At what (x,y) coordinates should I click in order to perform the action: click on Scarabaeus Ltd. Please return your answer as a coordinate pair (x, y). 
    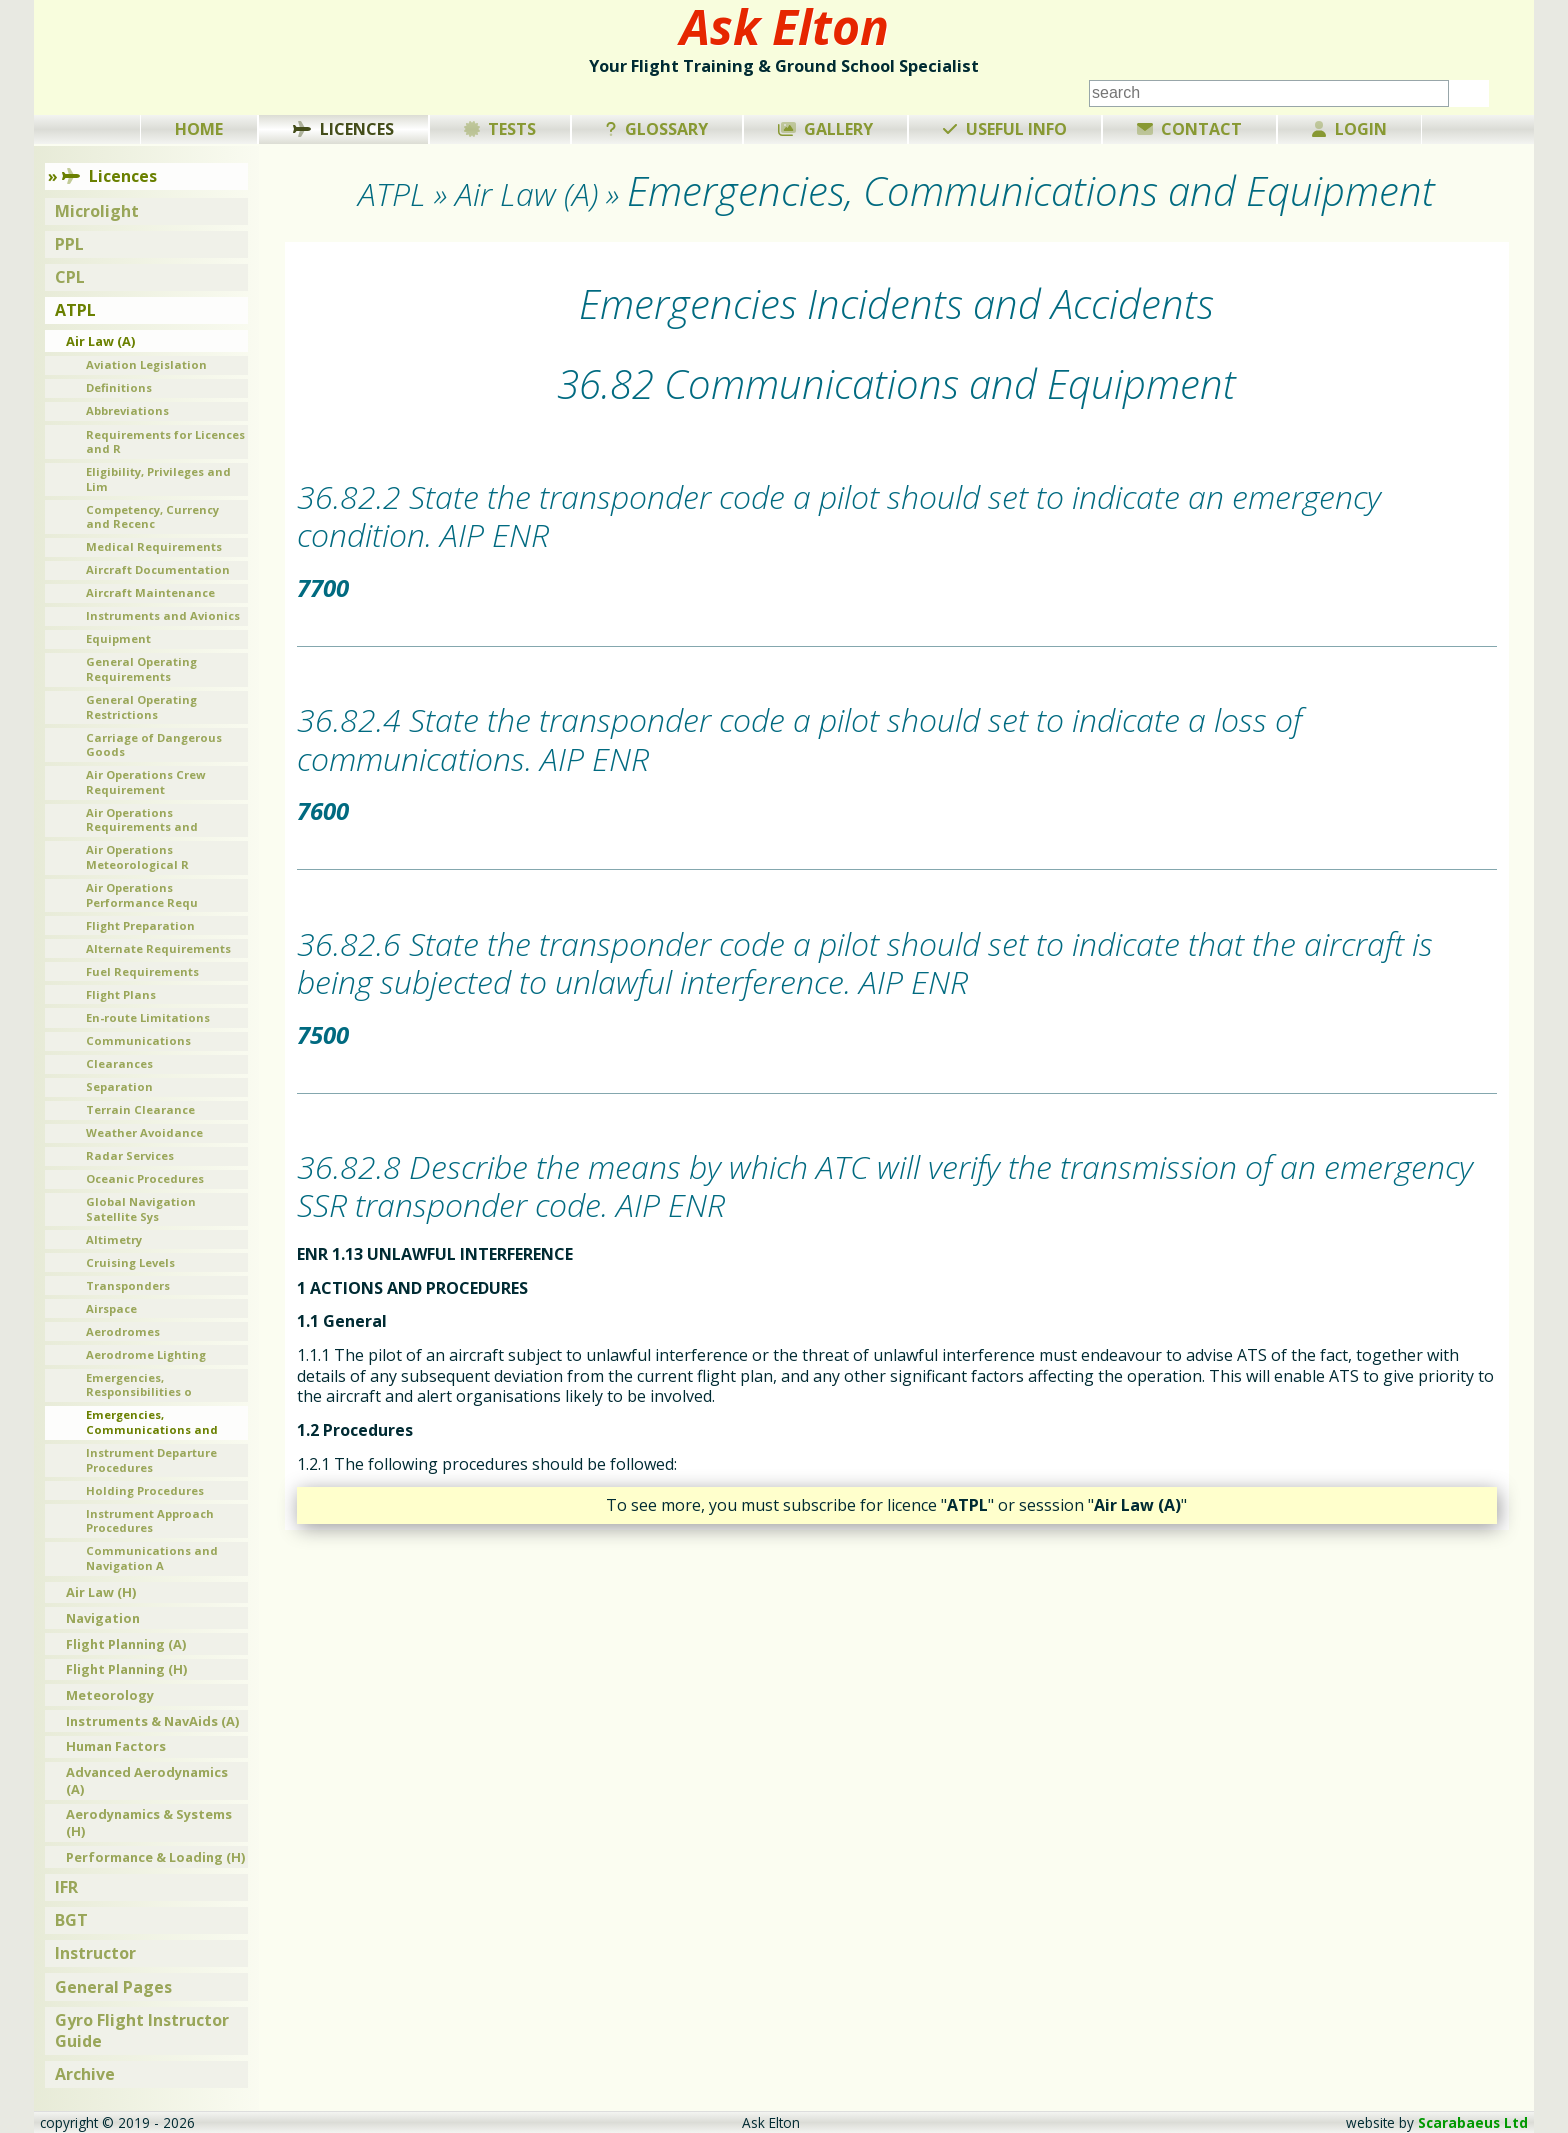
    Looking at the image, I should click on (1473, 2122).